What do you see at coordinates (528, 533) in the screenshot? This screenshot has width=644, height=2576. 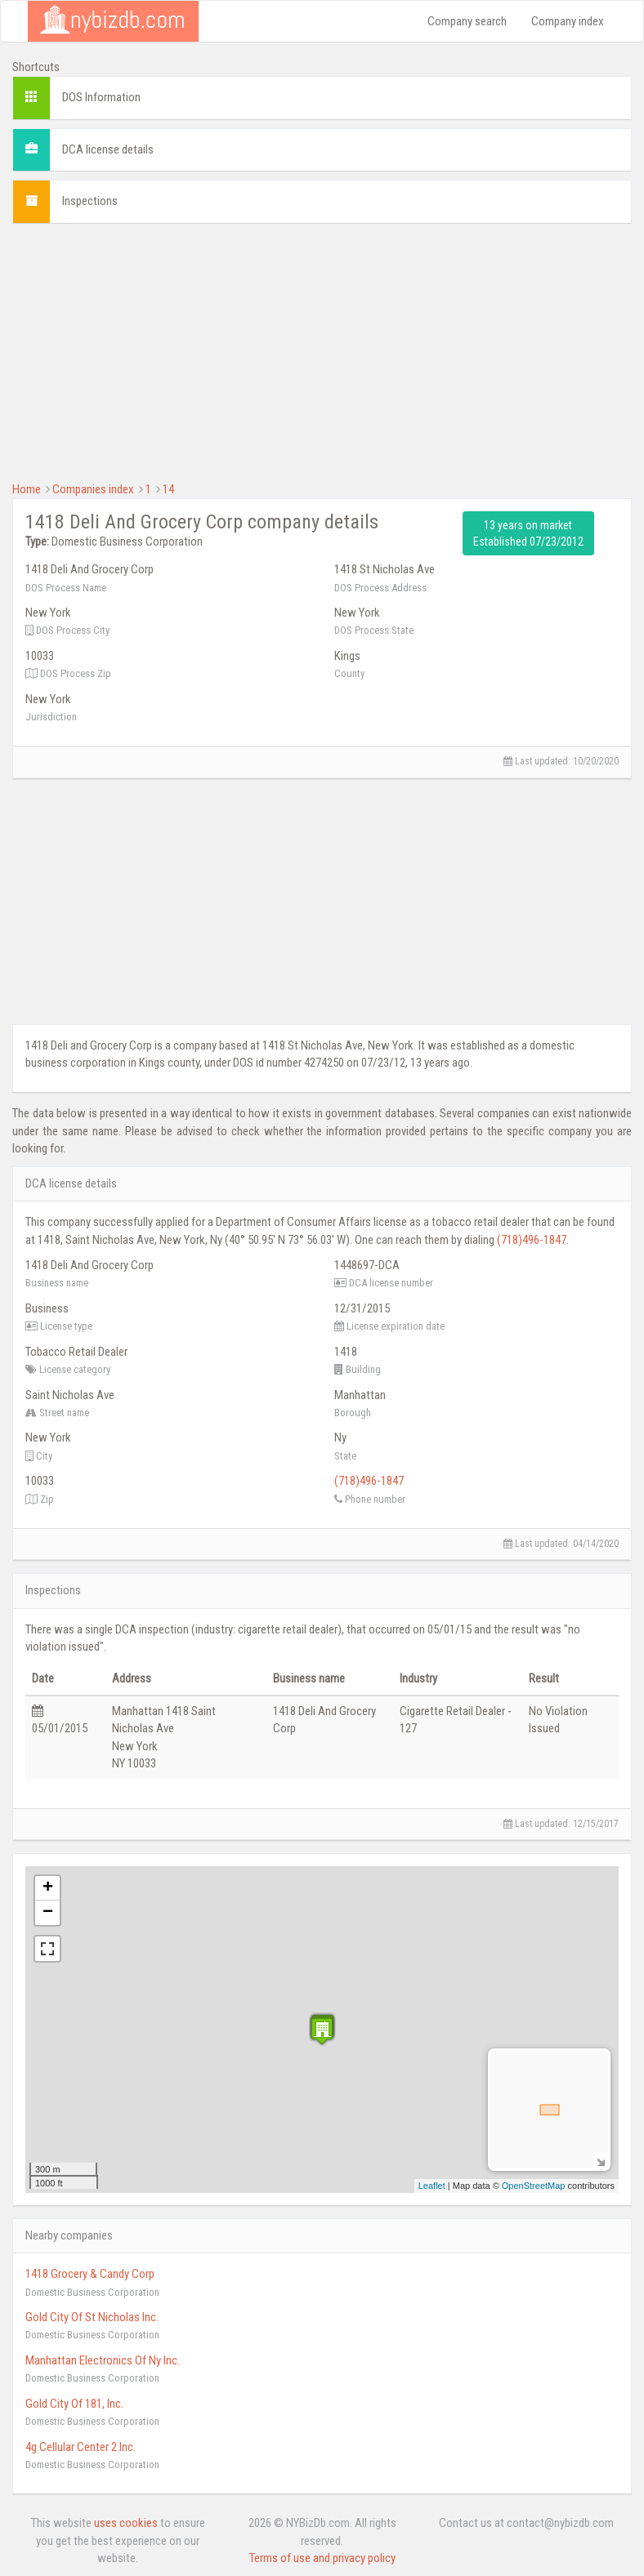 I see `13 years on market Established 07/23/2012` at bounding box center [528, 533].